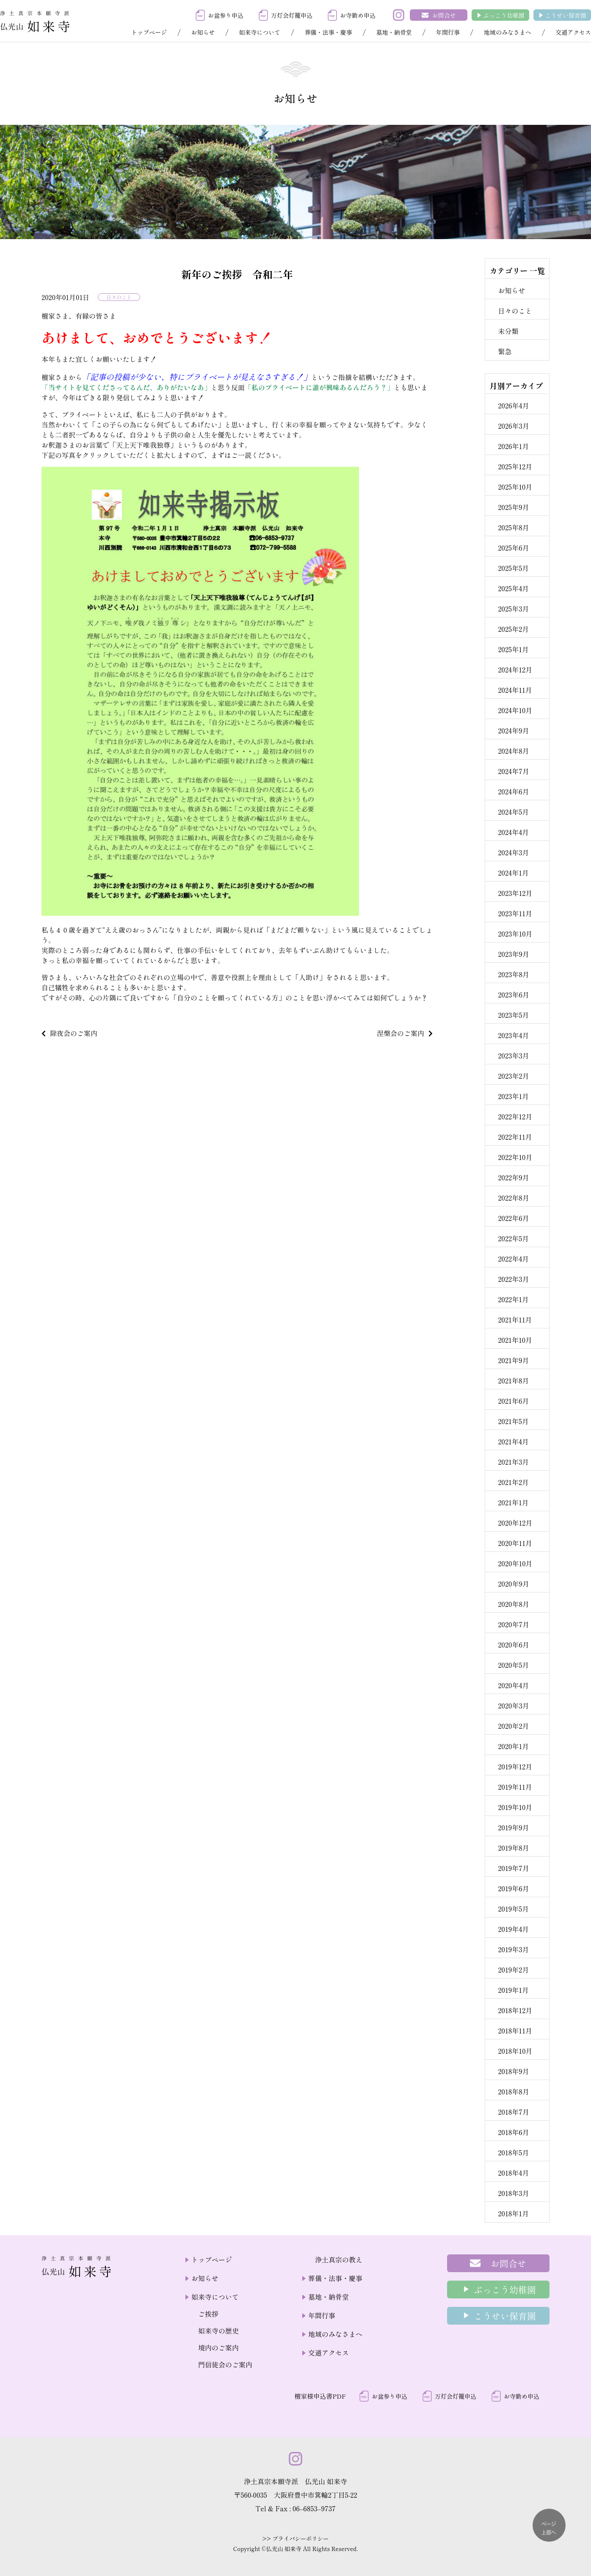 The image size is (591, 2576). I want to click on 2022年12月, so click(515, 1116).